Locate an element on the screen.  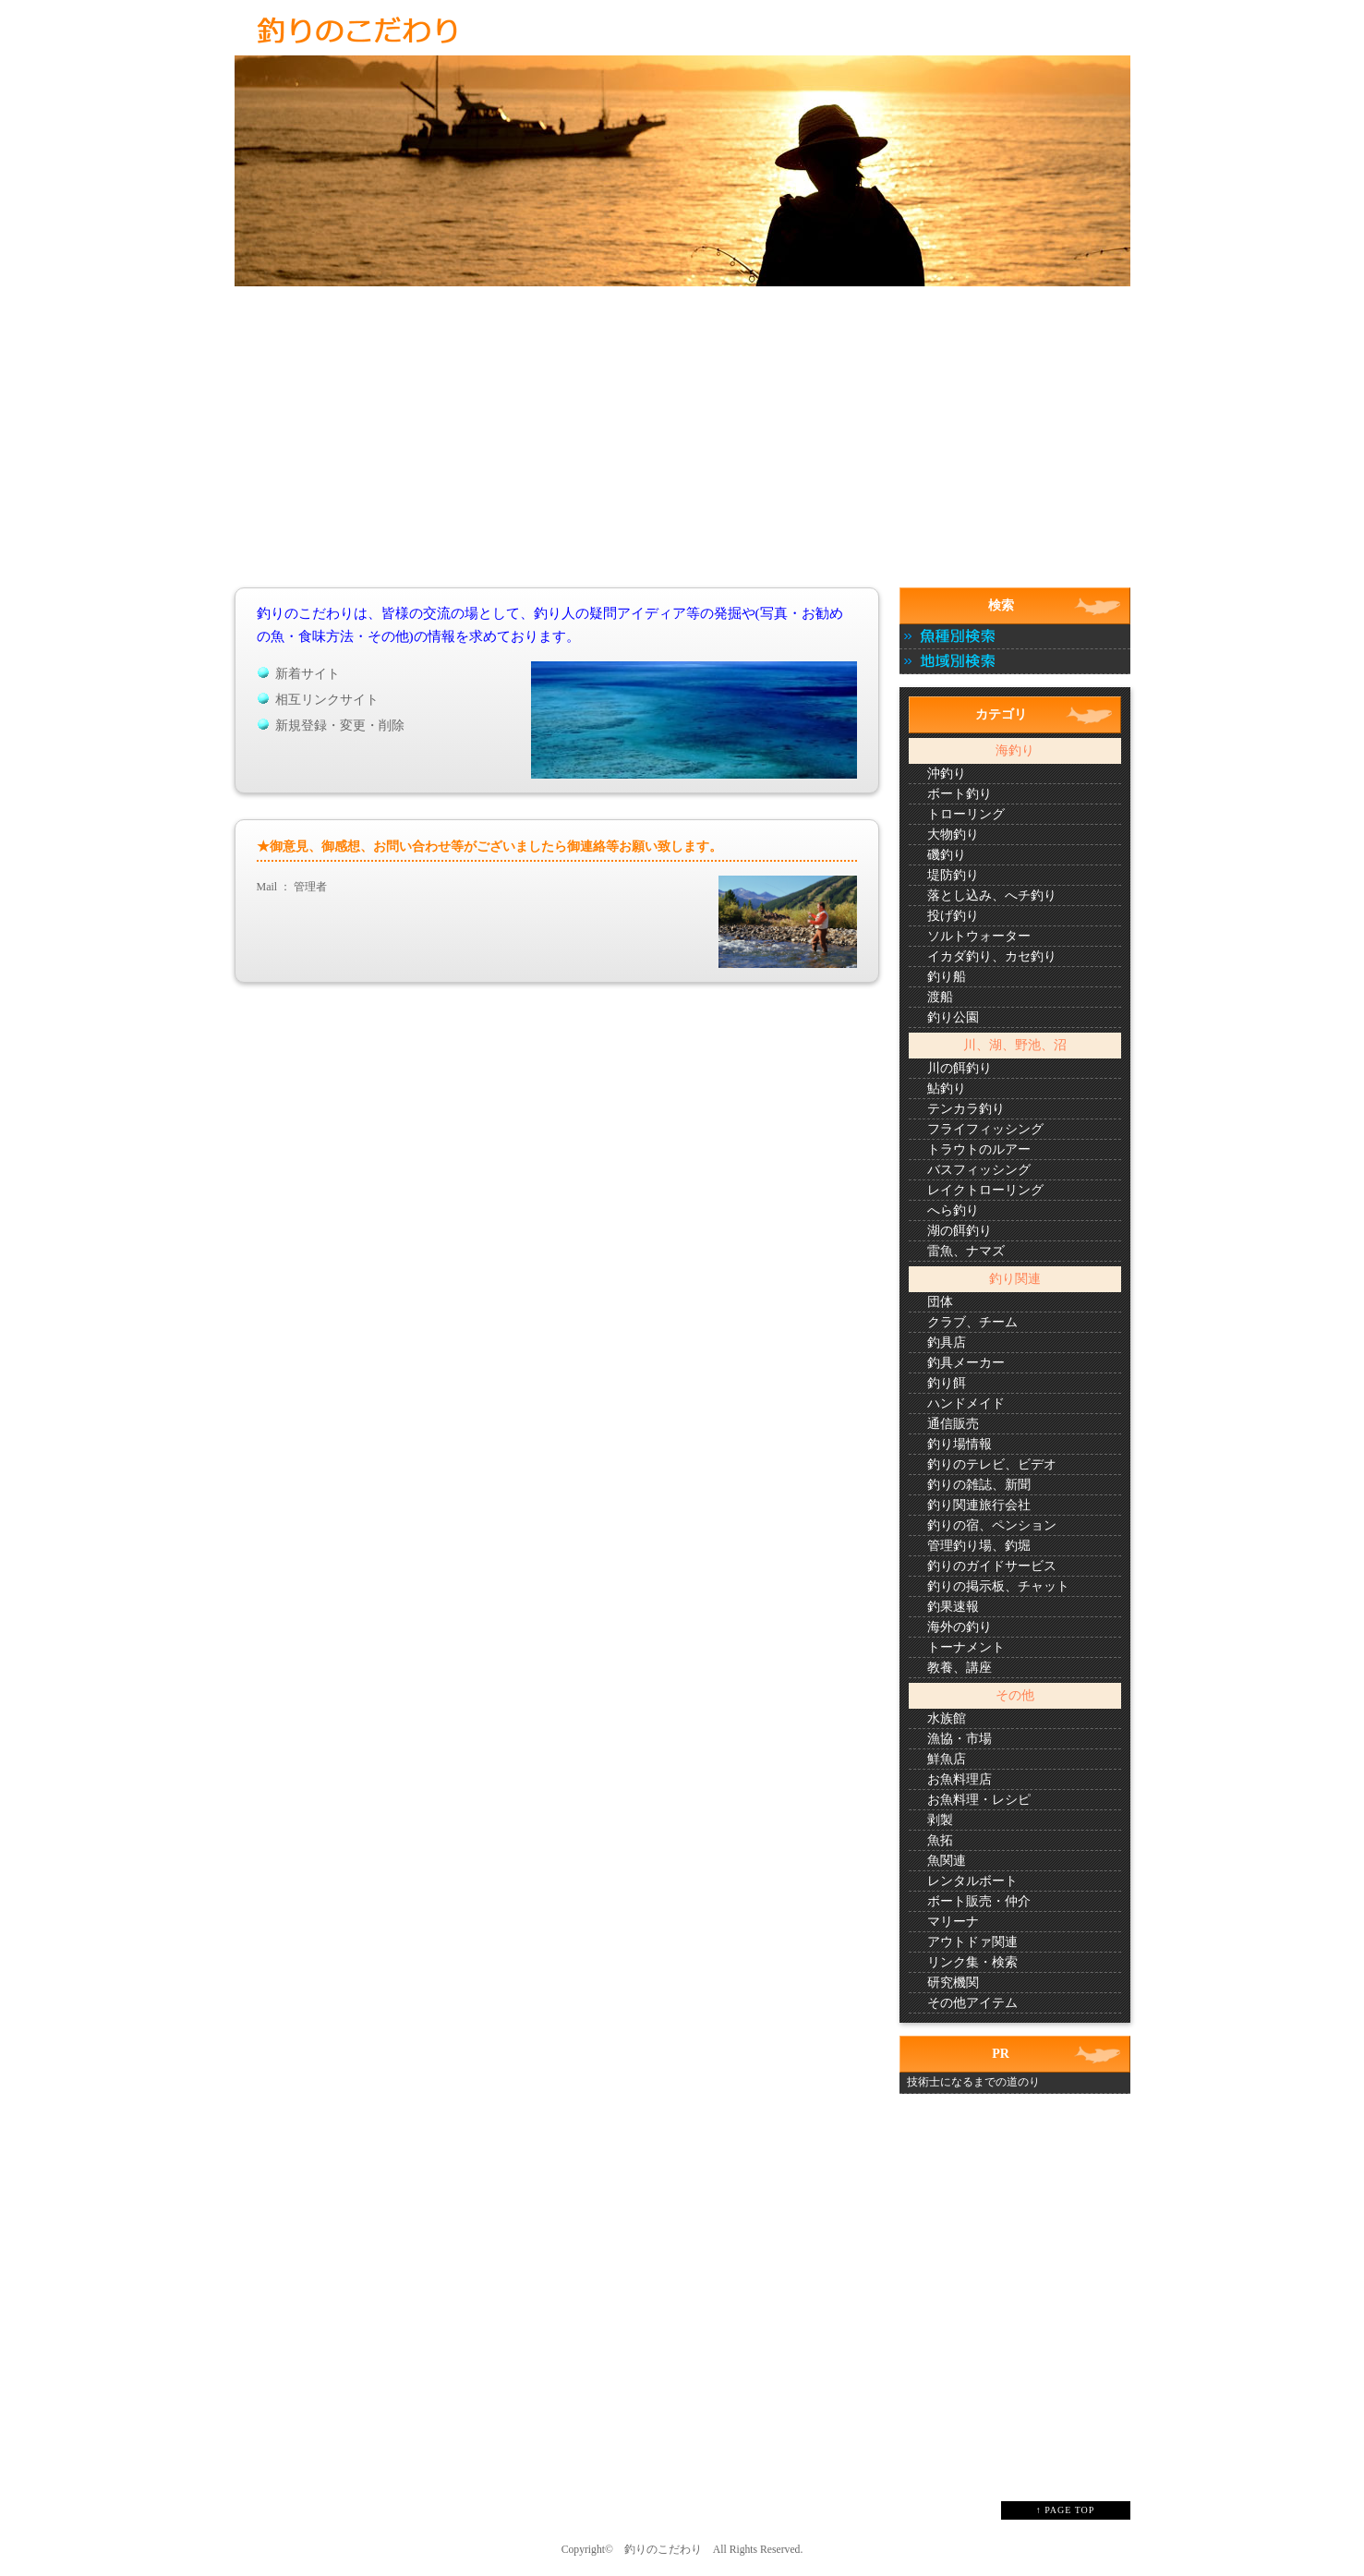
磯釣り is located at coordinates (946, 855).